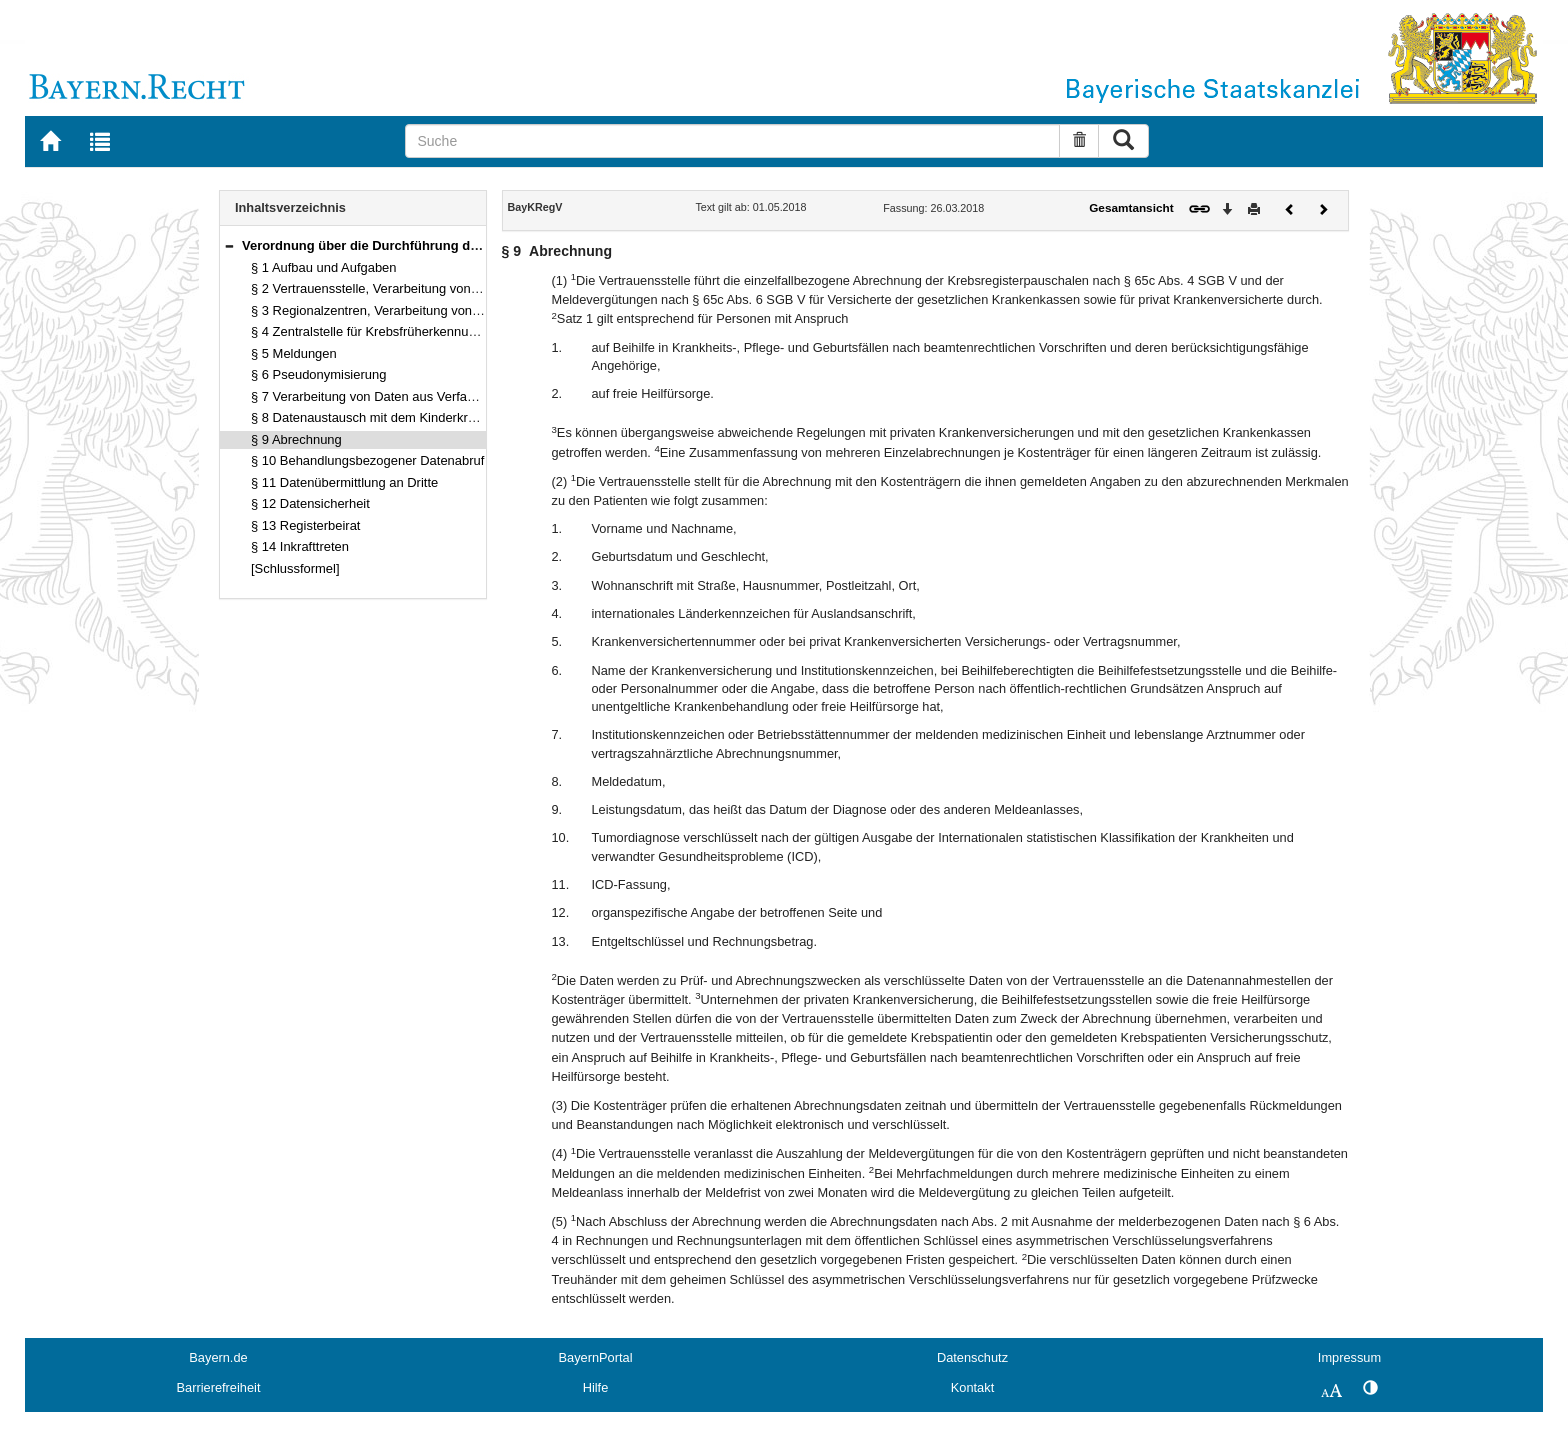 This screenshot has width=1568, height=1442. What do you see at coordinates (972, 1357) in the screenshot?
I see `Datenschutz` at bounding box center [972, 1357].